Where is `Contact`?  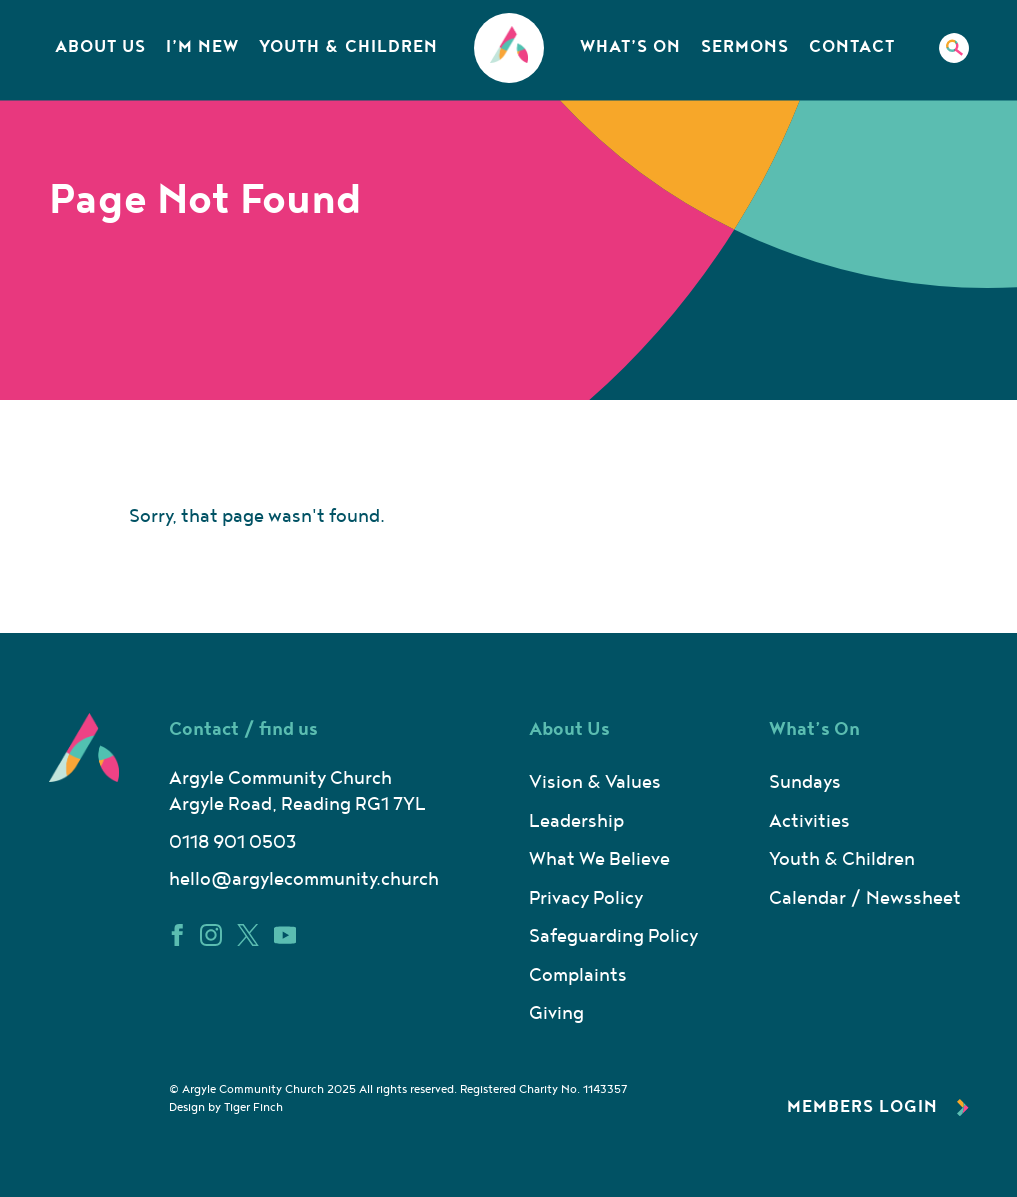 Contact is located at coordinates (852, 47).